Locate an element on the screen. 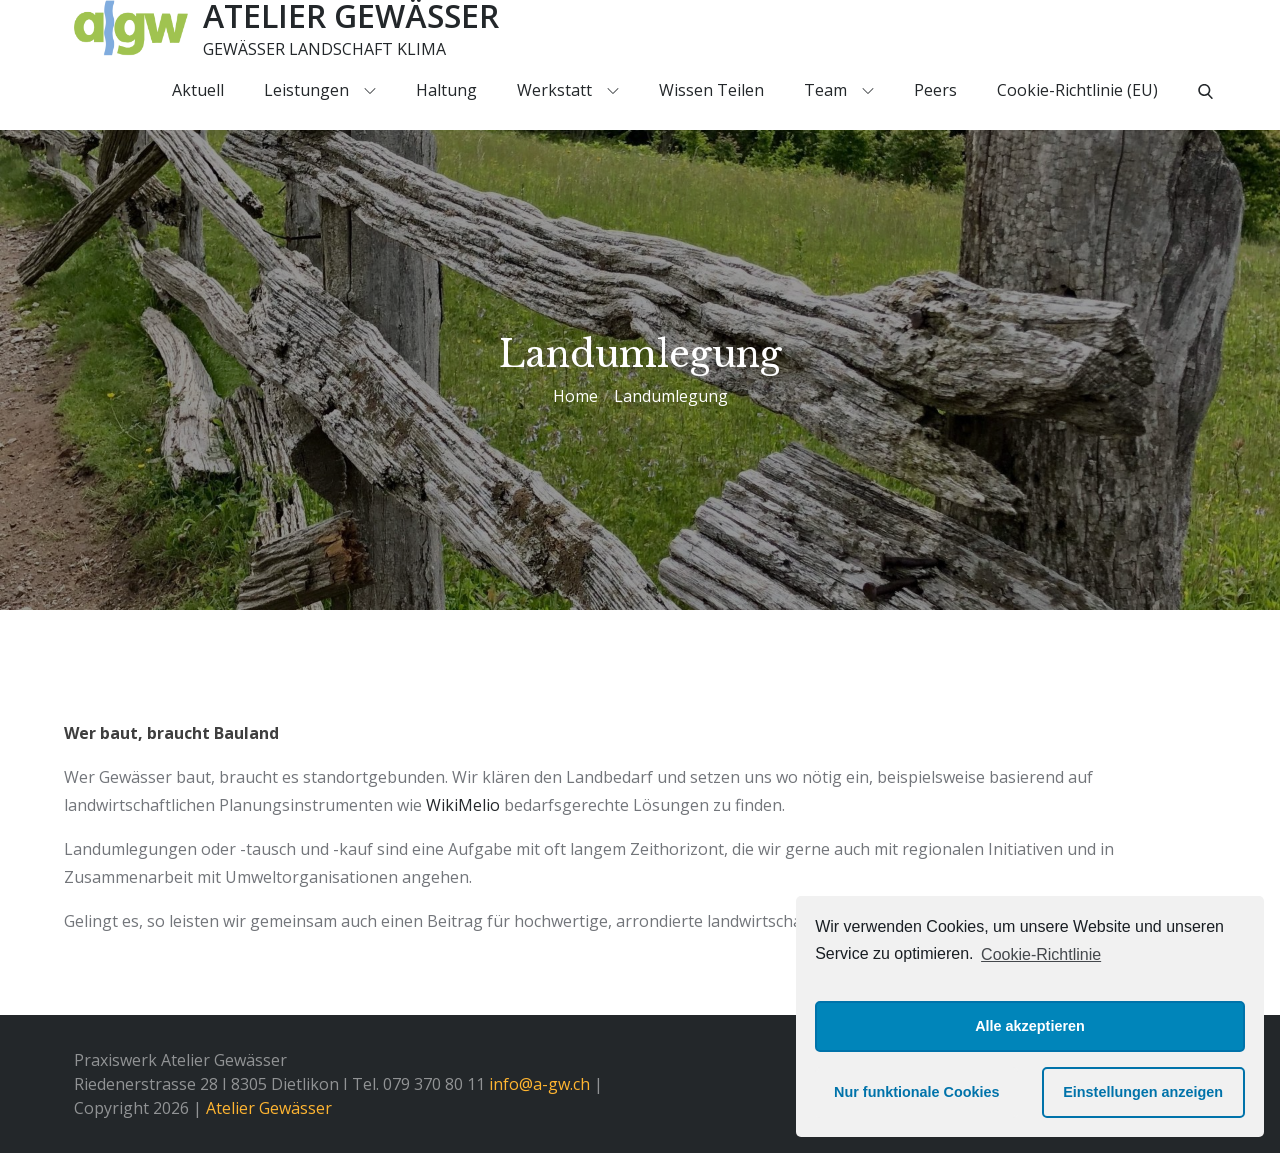 The image size is (1280, 1153). Atelier Gewässer is located at coordinates (269, 1108).